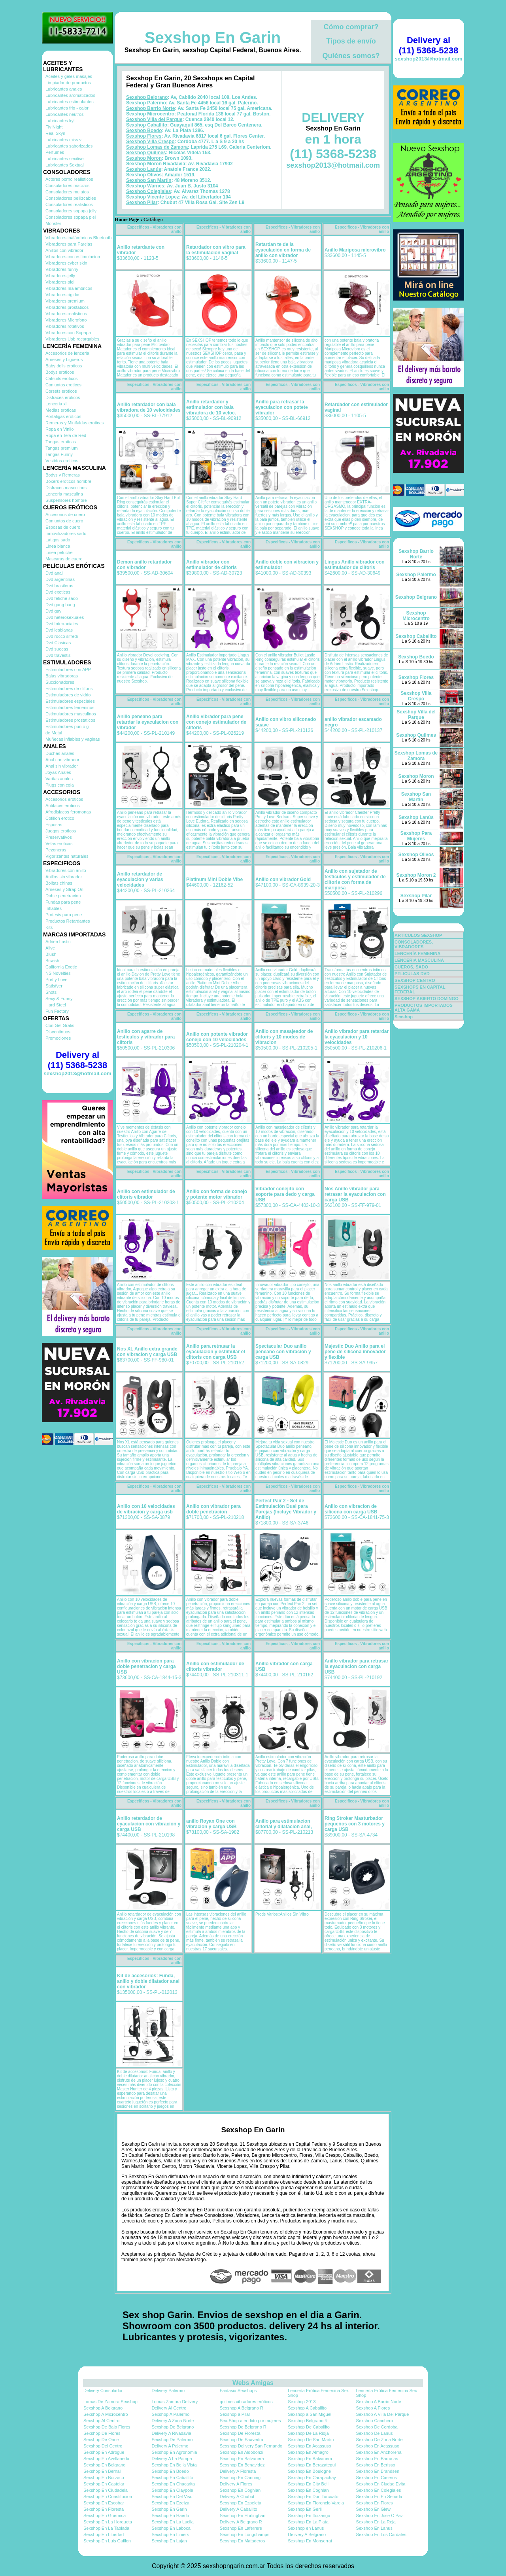 This screenshot has width=506, height=2576. I want to click on Shots, so click(51, 992).